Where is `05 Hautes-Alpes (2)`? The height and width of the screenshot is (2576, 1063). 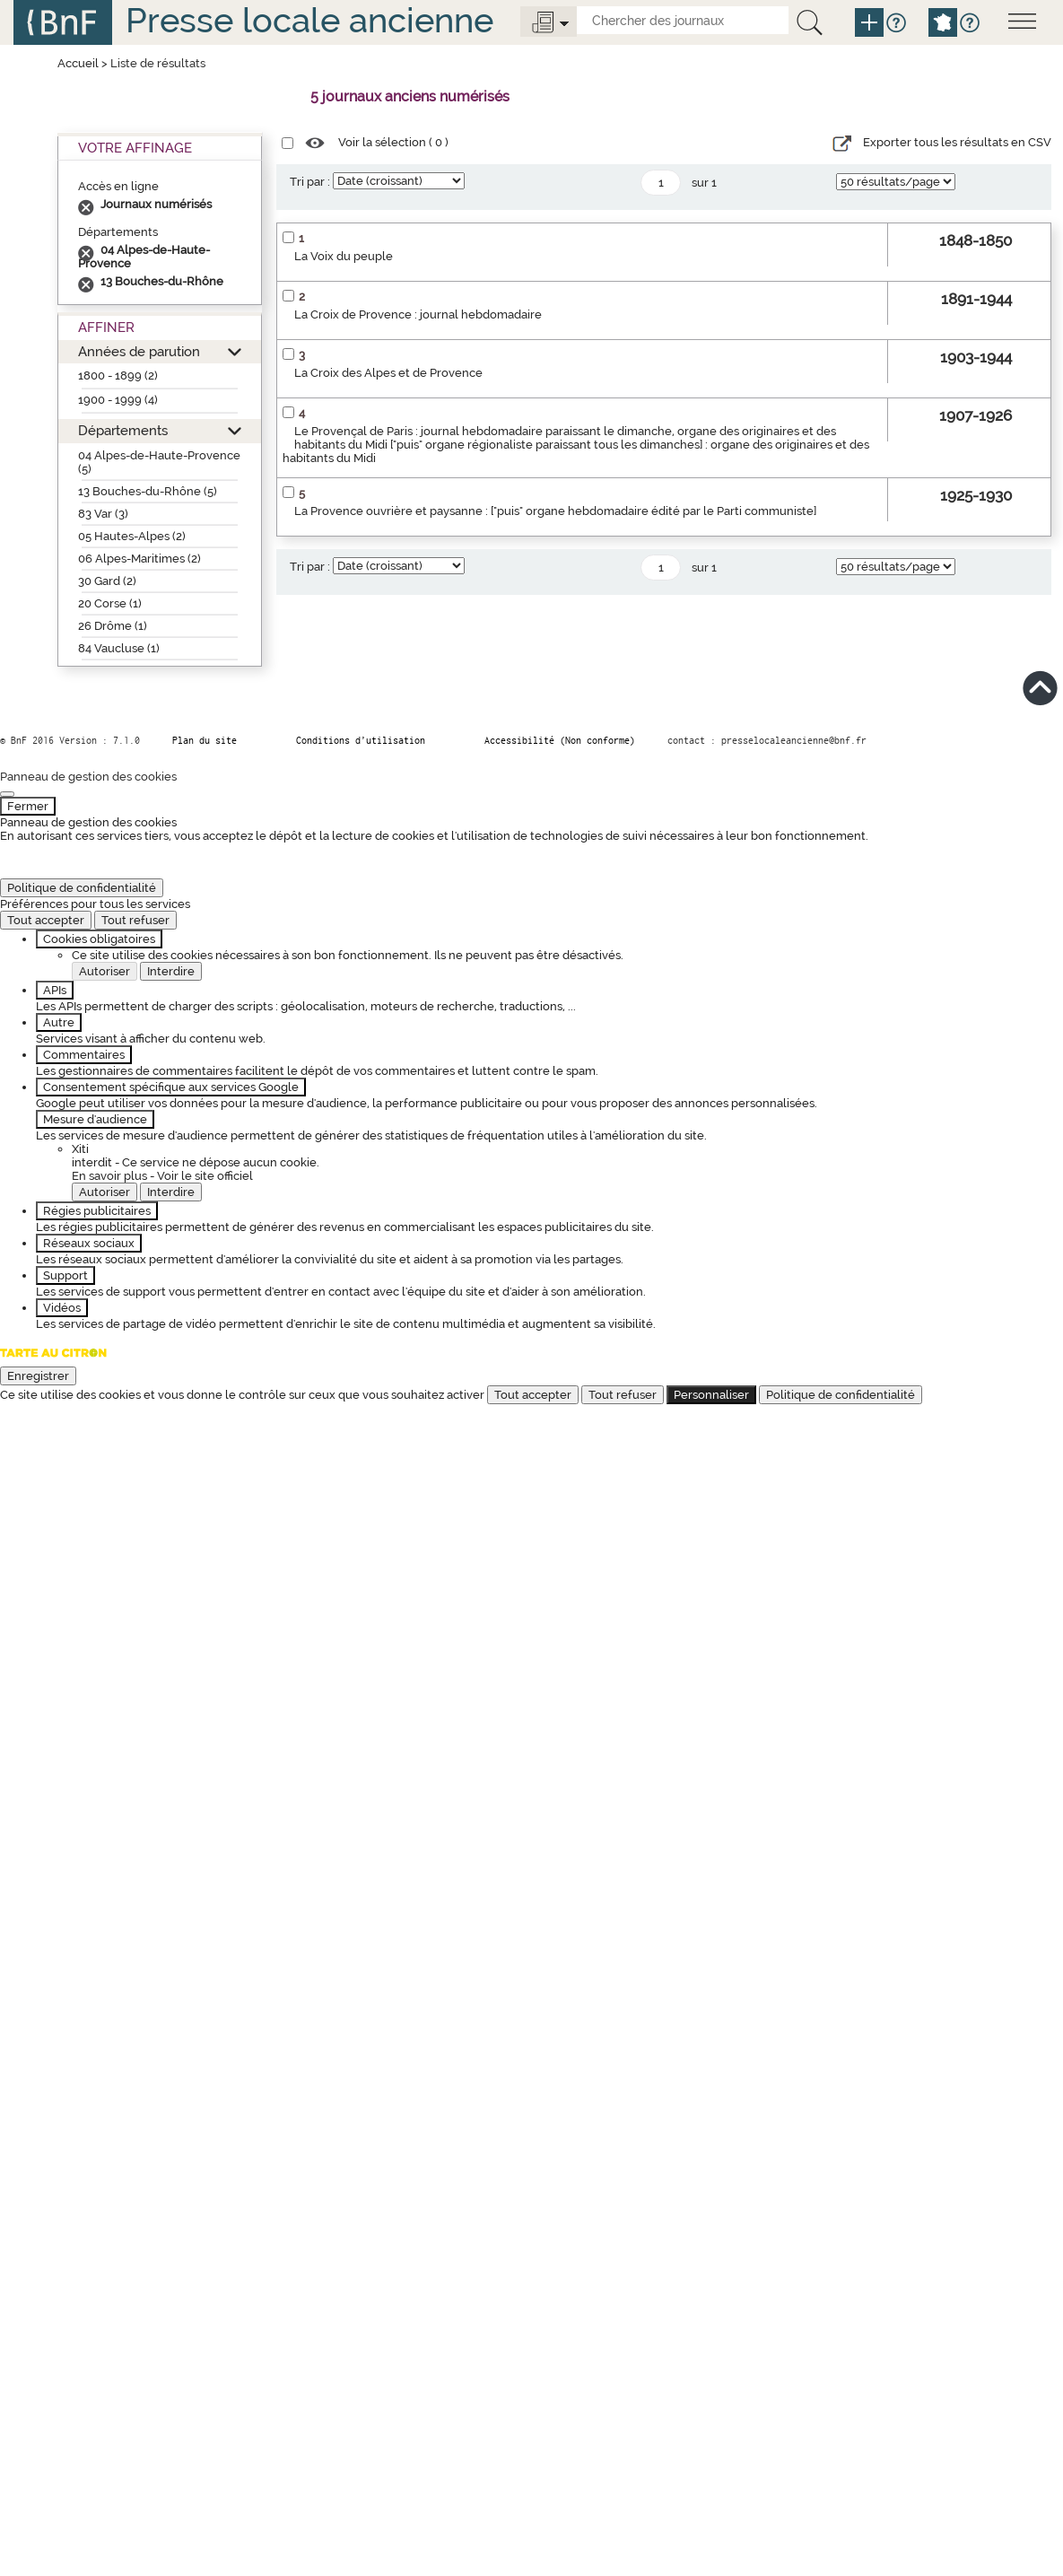
05 Hautes-Alpes (2) is located at coordinates (132, 536).